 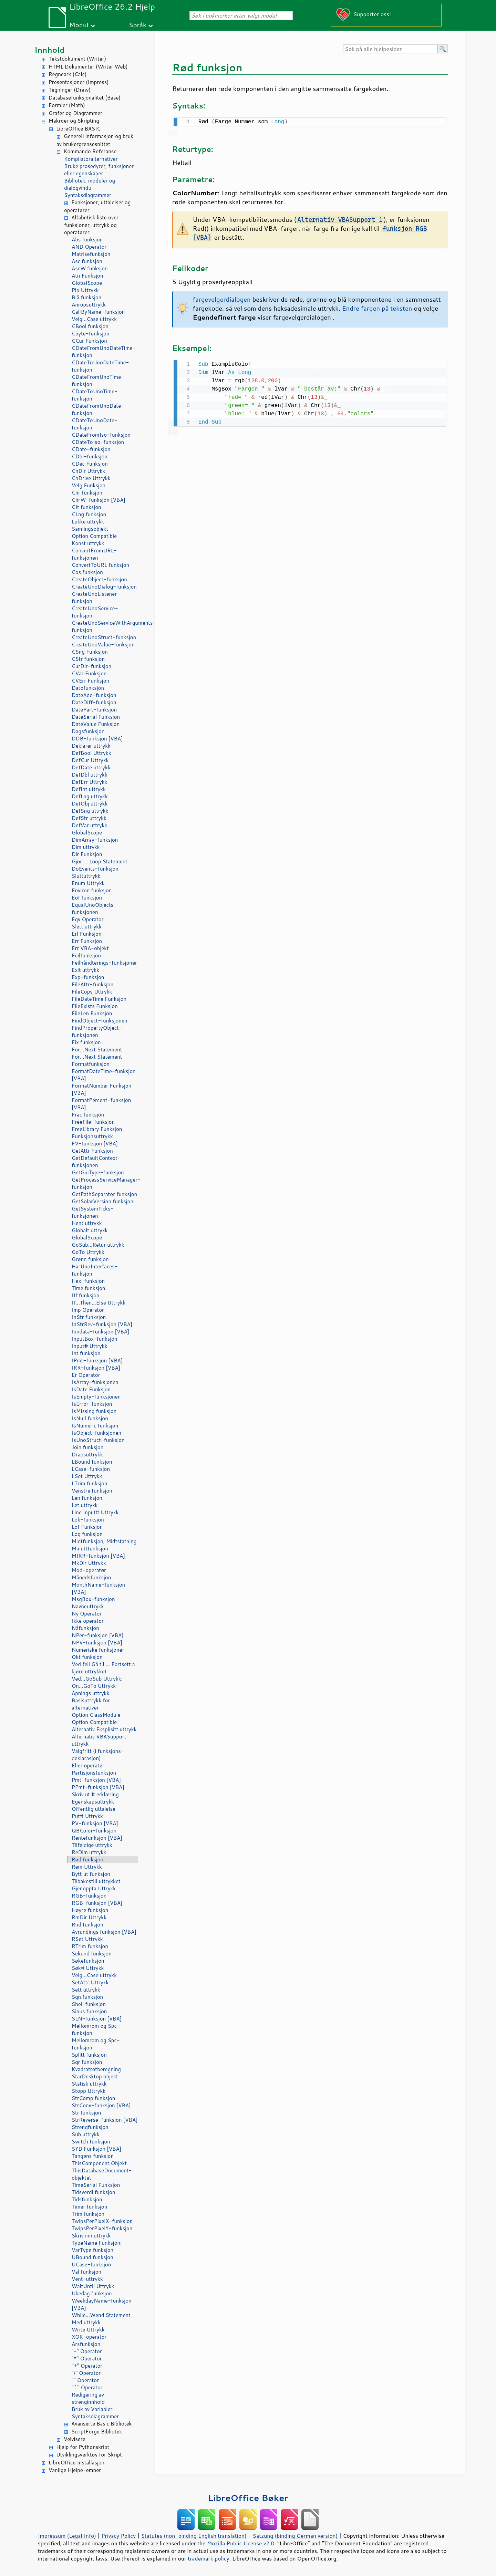 What do you see at coordinates (89, 818) in the screenshot?
I see `DefStr uttrykk` at bounding box center [89, 818].